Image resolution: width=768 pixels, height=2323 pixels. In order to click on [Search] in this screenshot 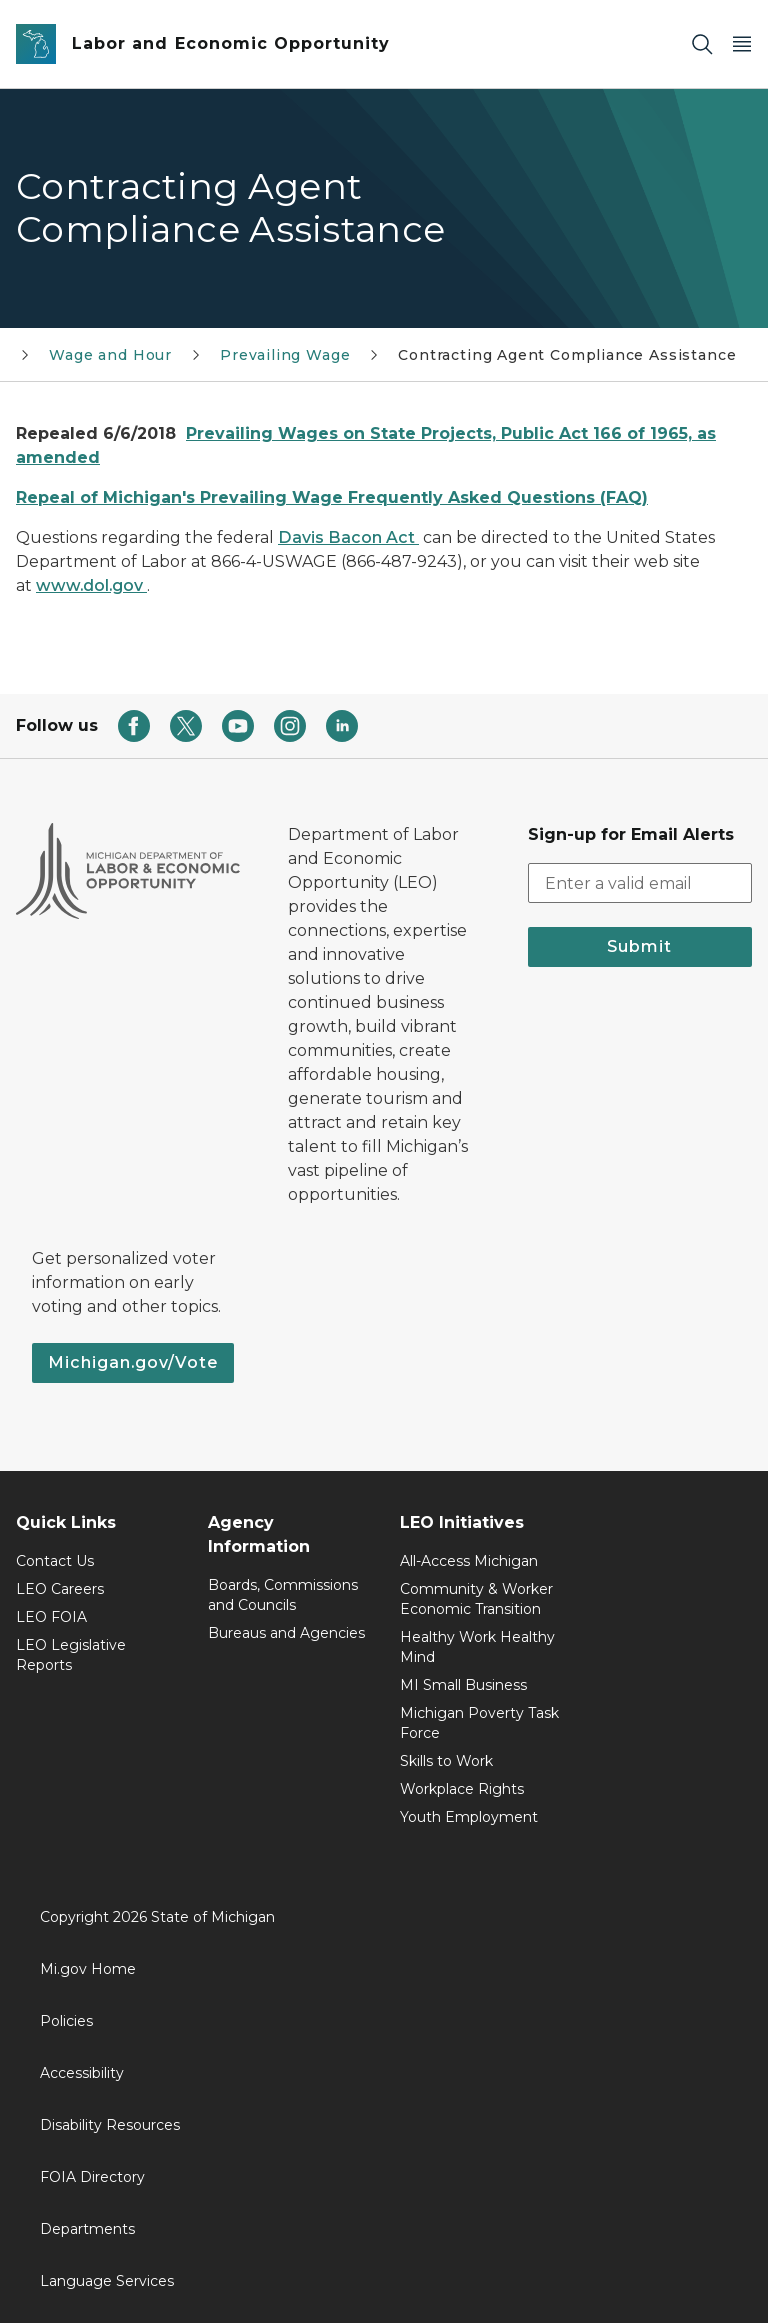, I will do `click(702, 44)`.